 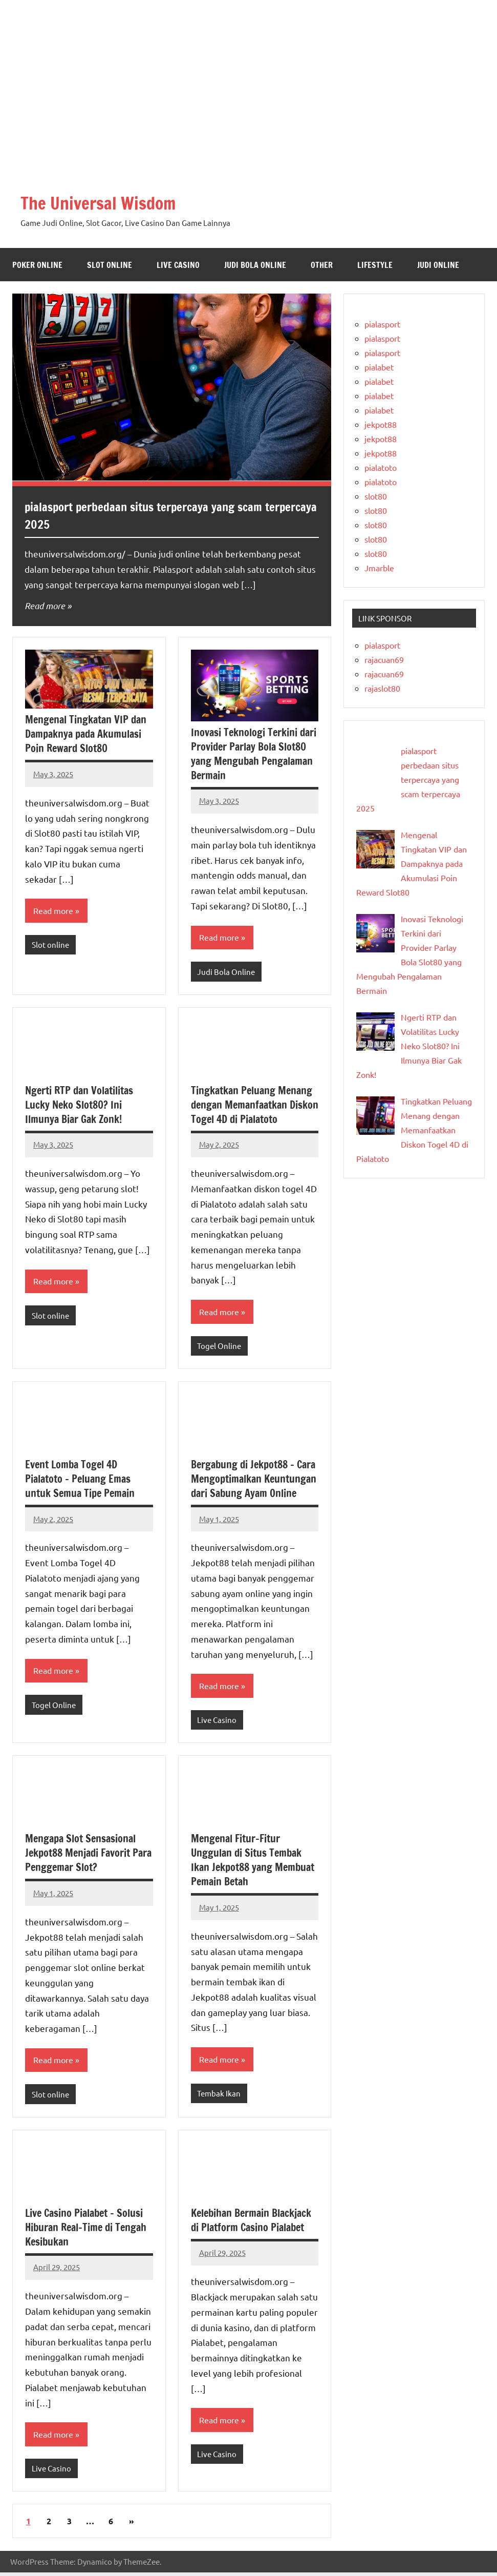 What do you see at coordinates (382, 688) in the screenshot?
I see `rajaslot80` at bounding box center [382, 688].